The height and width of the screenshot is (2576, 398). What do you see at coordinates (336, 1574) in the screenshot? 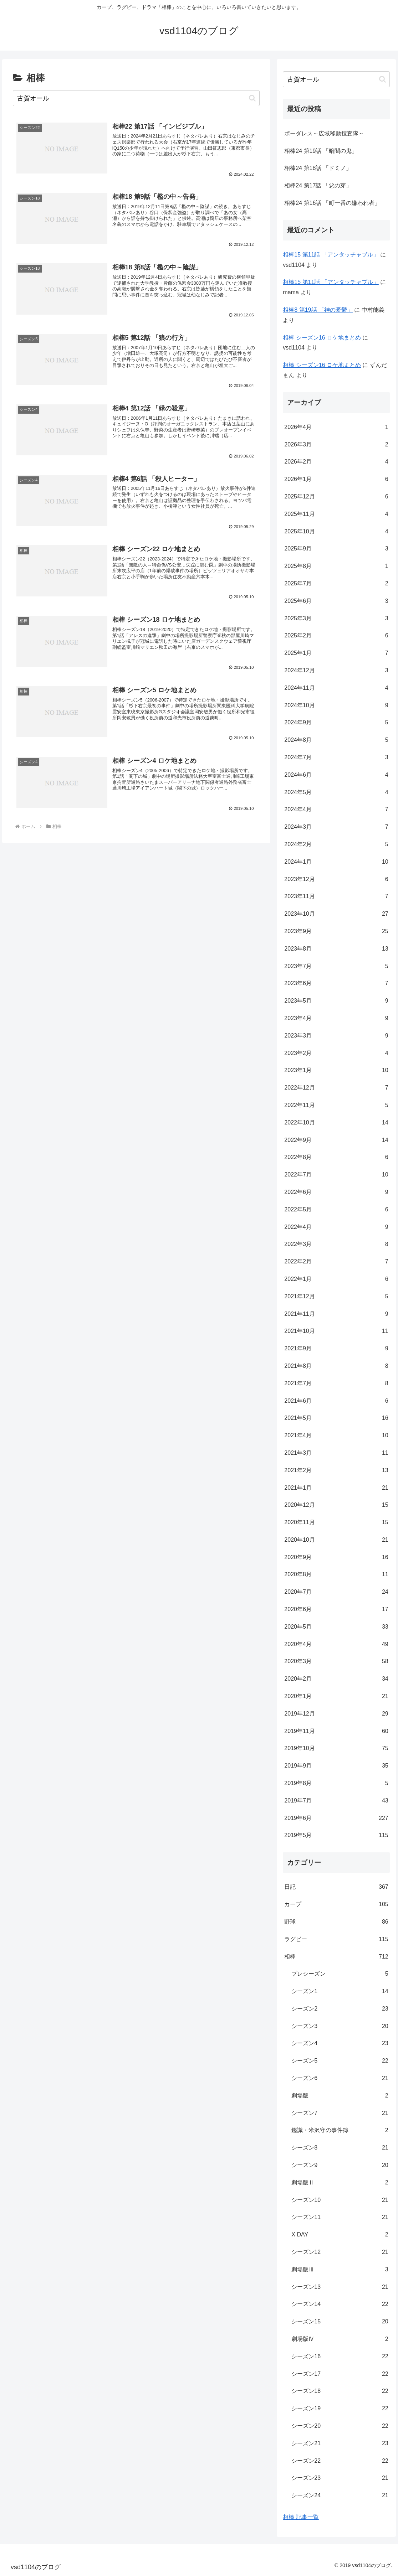
I see `2020年8月` at bounding box center [336, 1574].